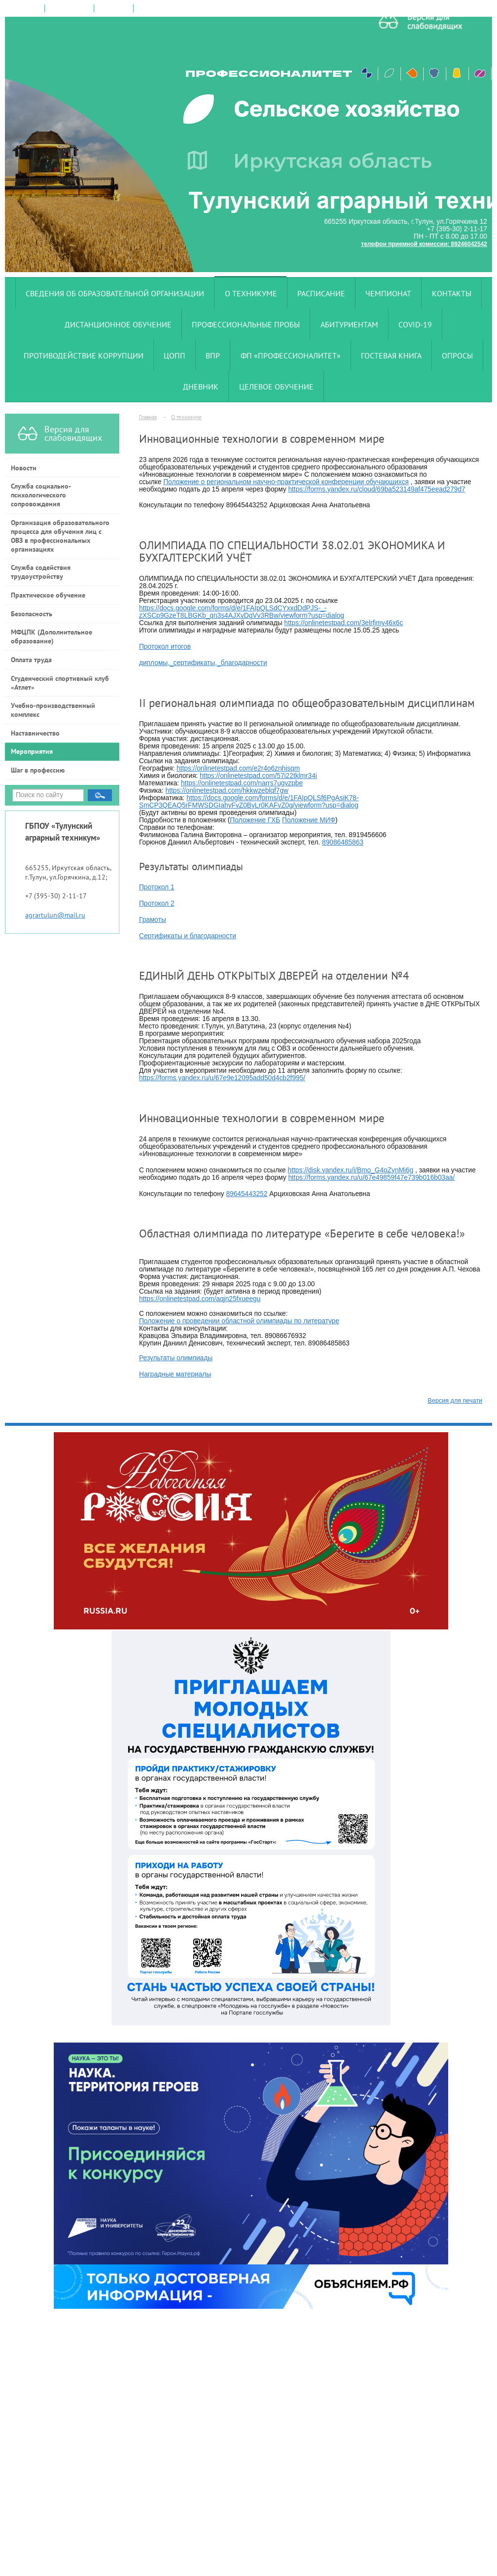 This screenshot has width=497, height=2576. I want to click on Опросы, so click(457, 355).